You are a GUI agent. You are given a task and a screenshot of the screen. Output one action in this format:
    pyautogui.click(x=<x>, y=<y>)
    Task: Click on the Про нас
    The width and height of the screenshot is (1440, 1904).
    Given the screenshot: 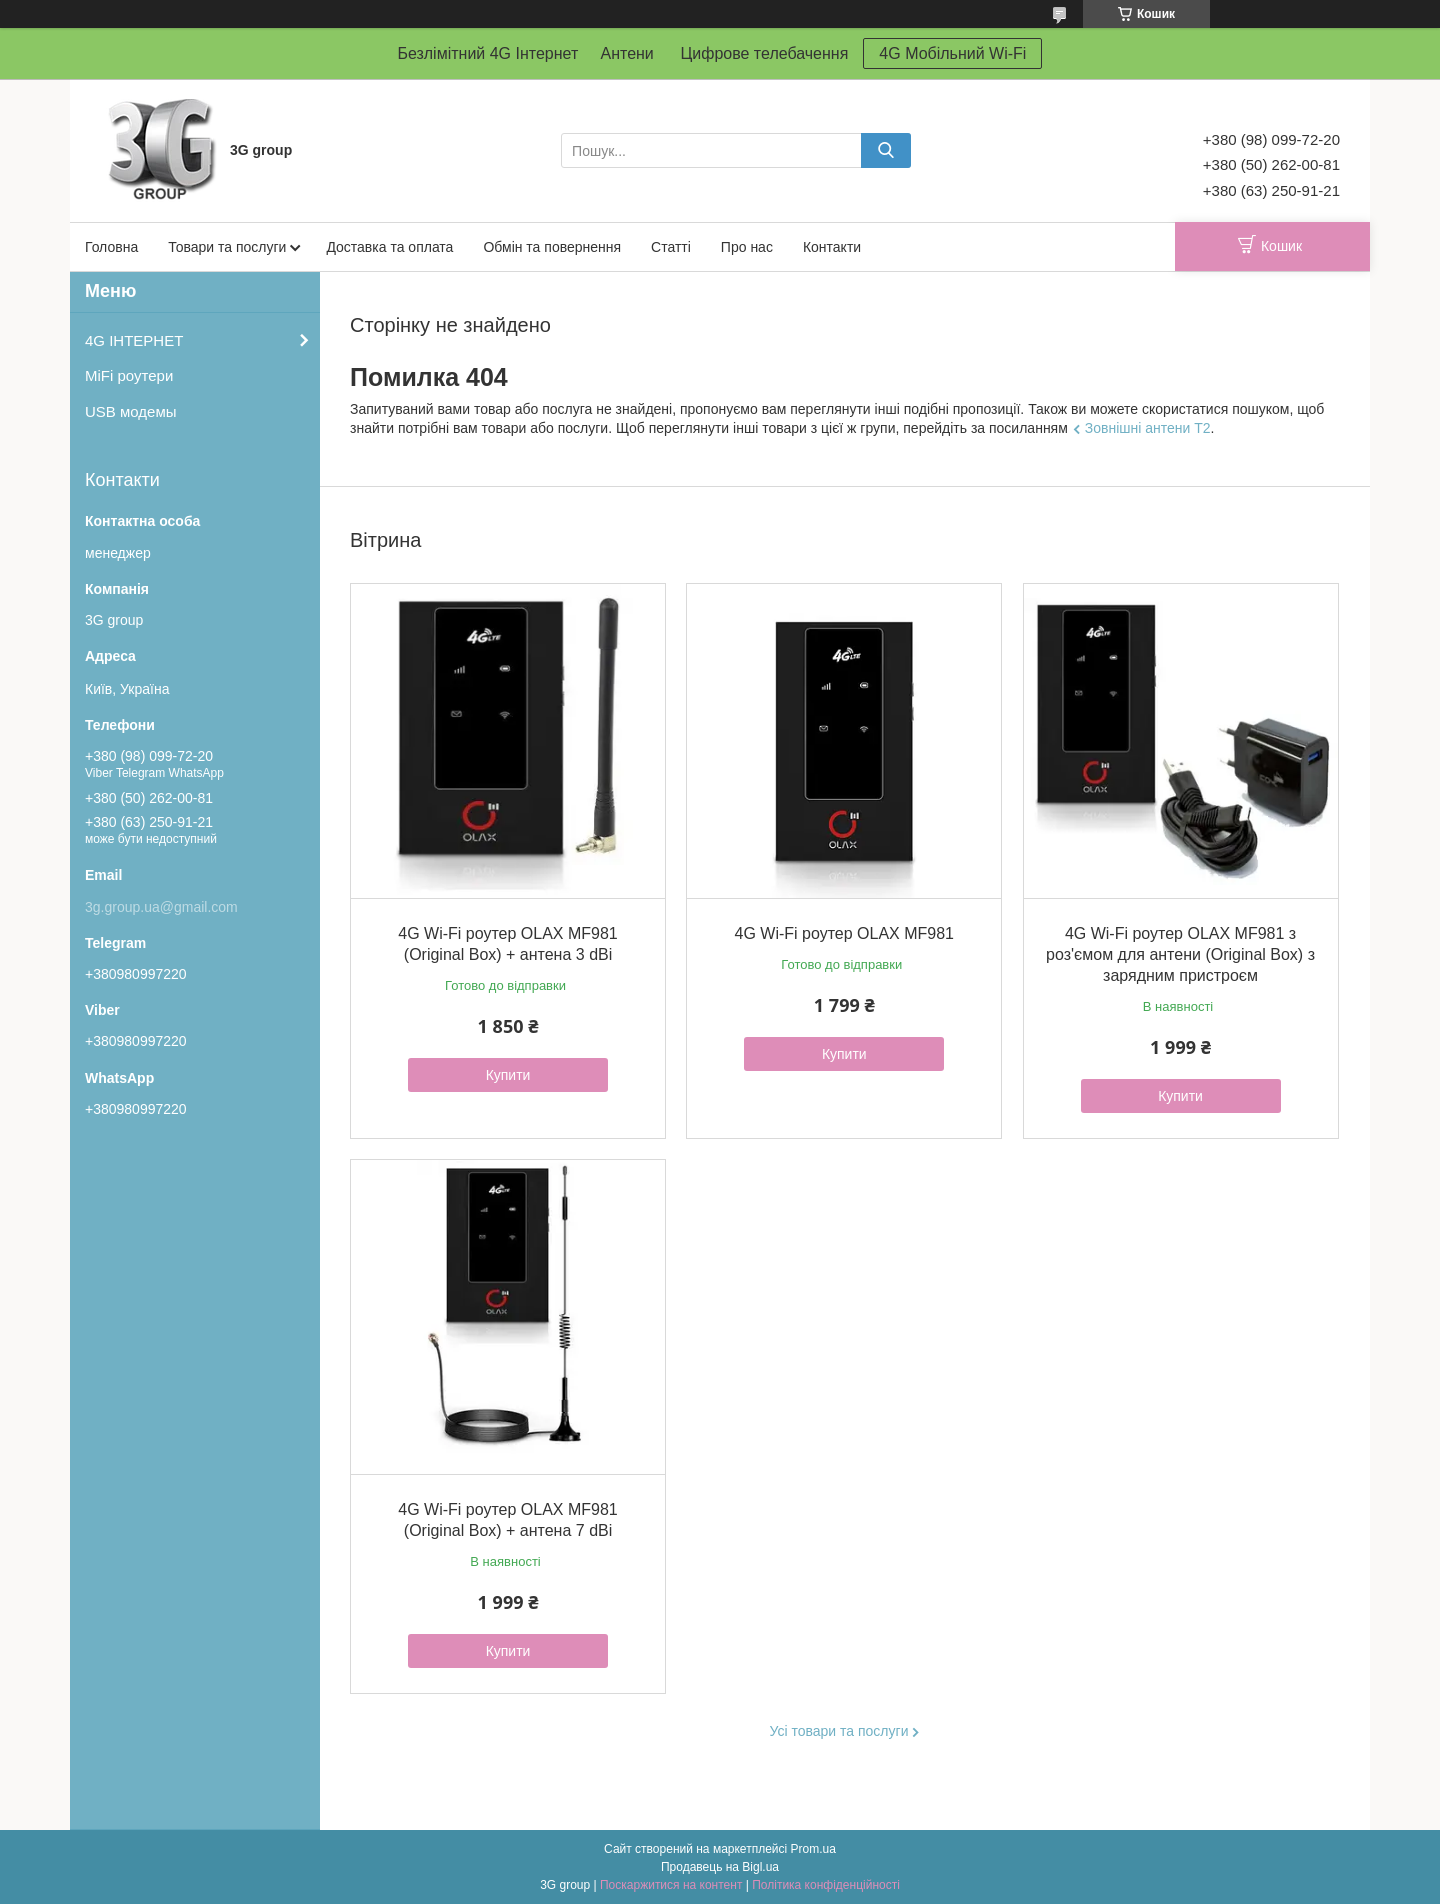 What is the action you would take?
    pyautogui.click(x=747, y=247)
    